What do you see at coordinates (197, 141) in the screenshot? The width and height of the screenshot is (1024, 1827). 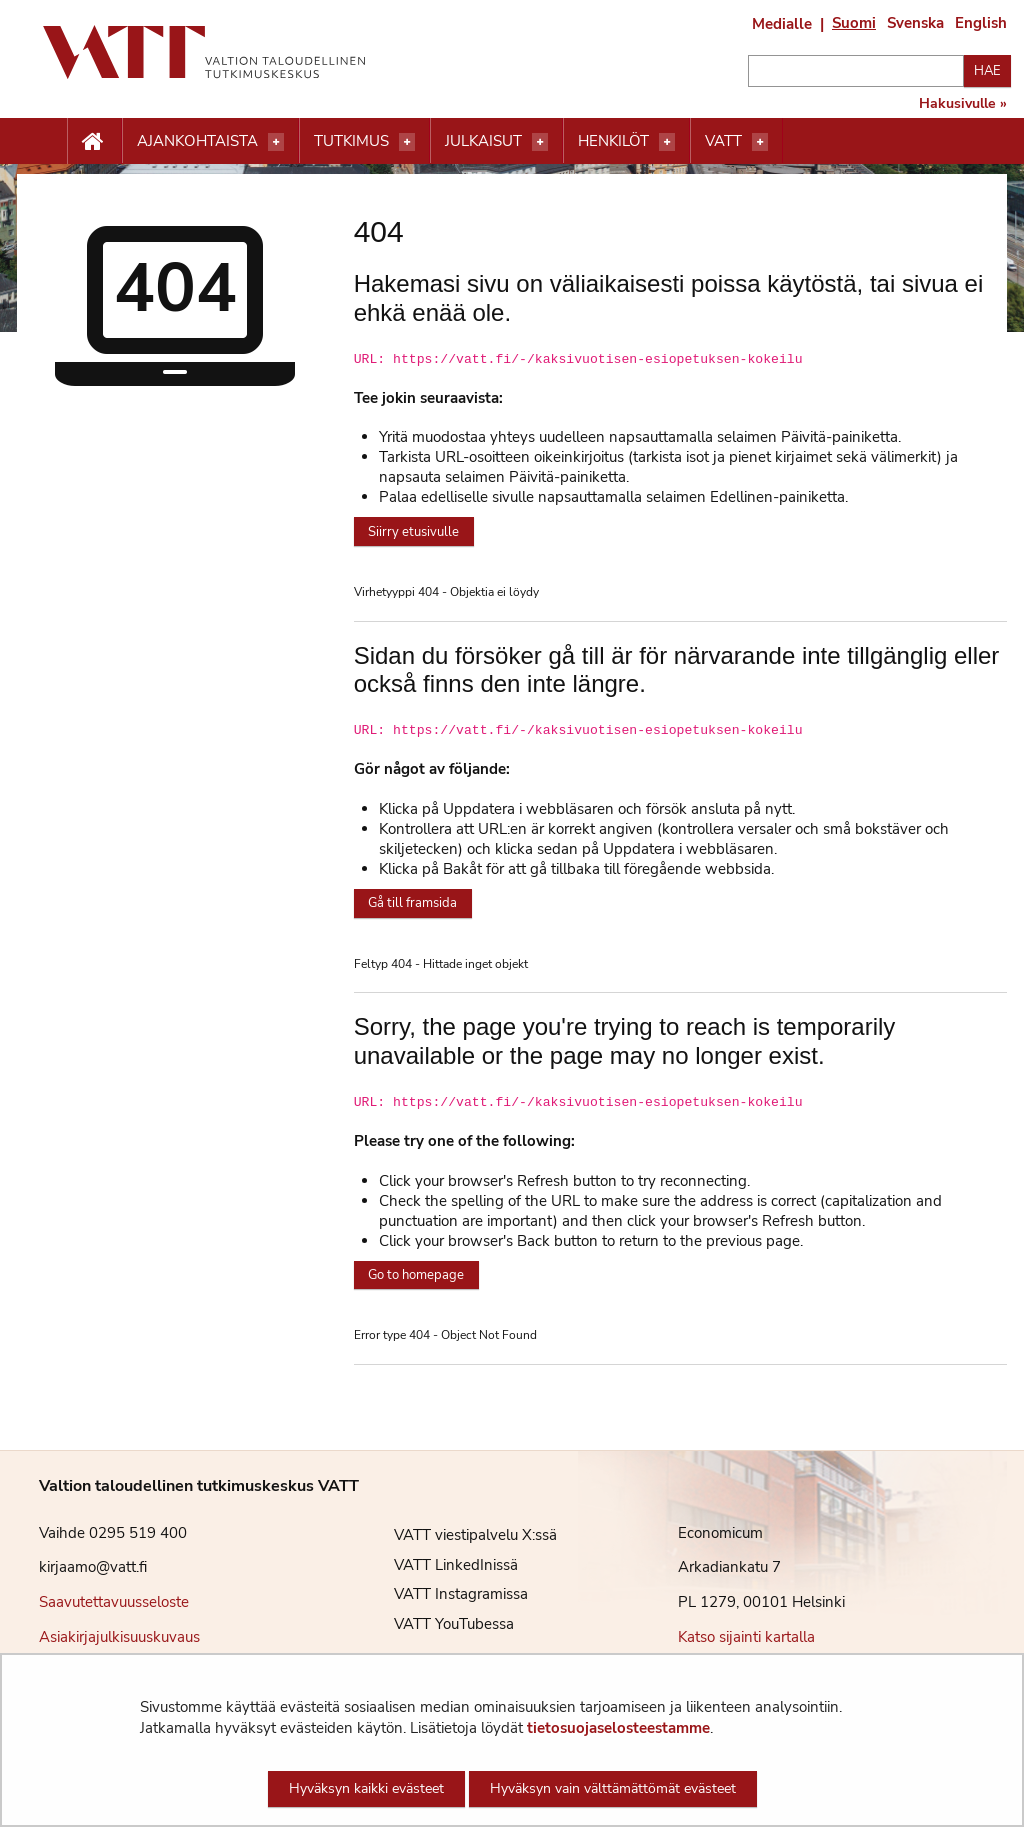 I see `Ajankohtaista` at bounding box center [197, 141].